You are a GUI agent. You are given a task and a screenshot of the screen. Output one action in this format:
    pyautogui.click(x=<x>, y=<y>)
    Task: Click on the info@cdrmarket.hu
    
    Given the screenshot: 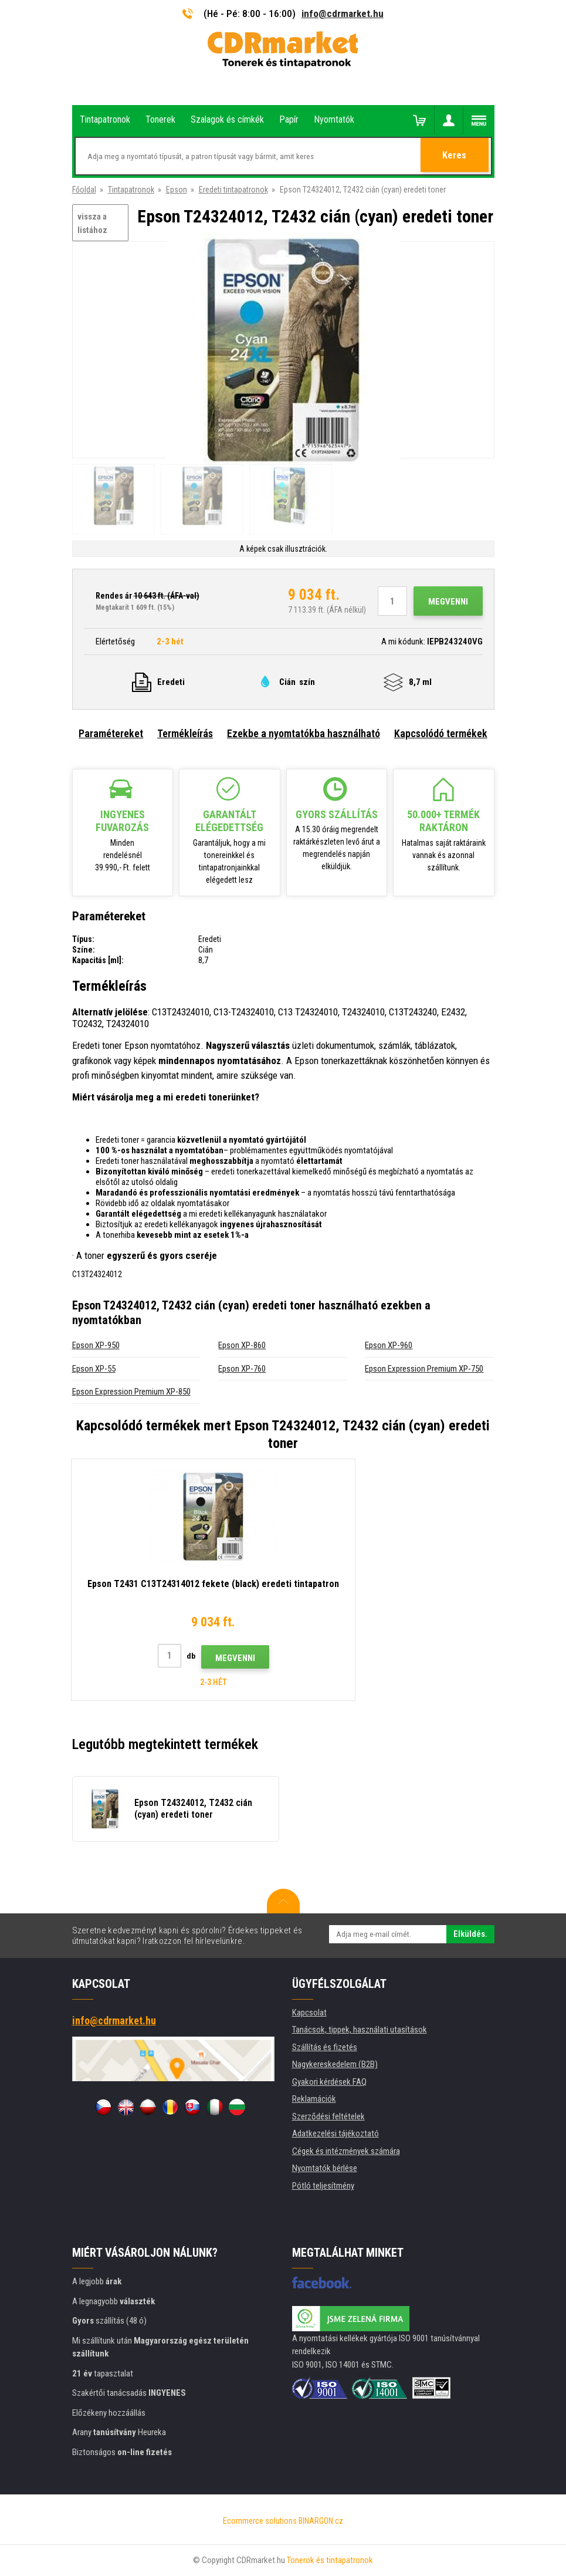 What is the action you would take?
    pyautogui.click(x=342, y=13)
    